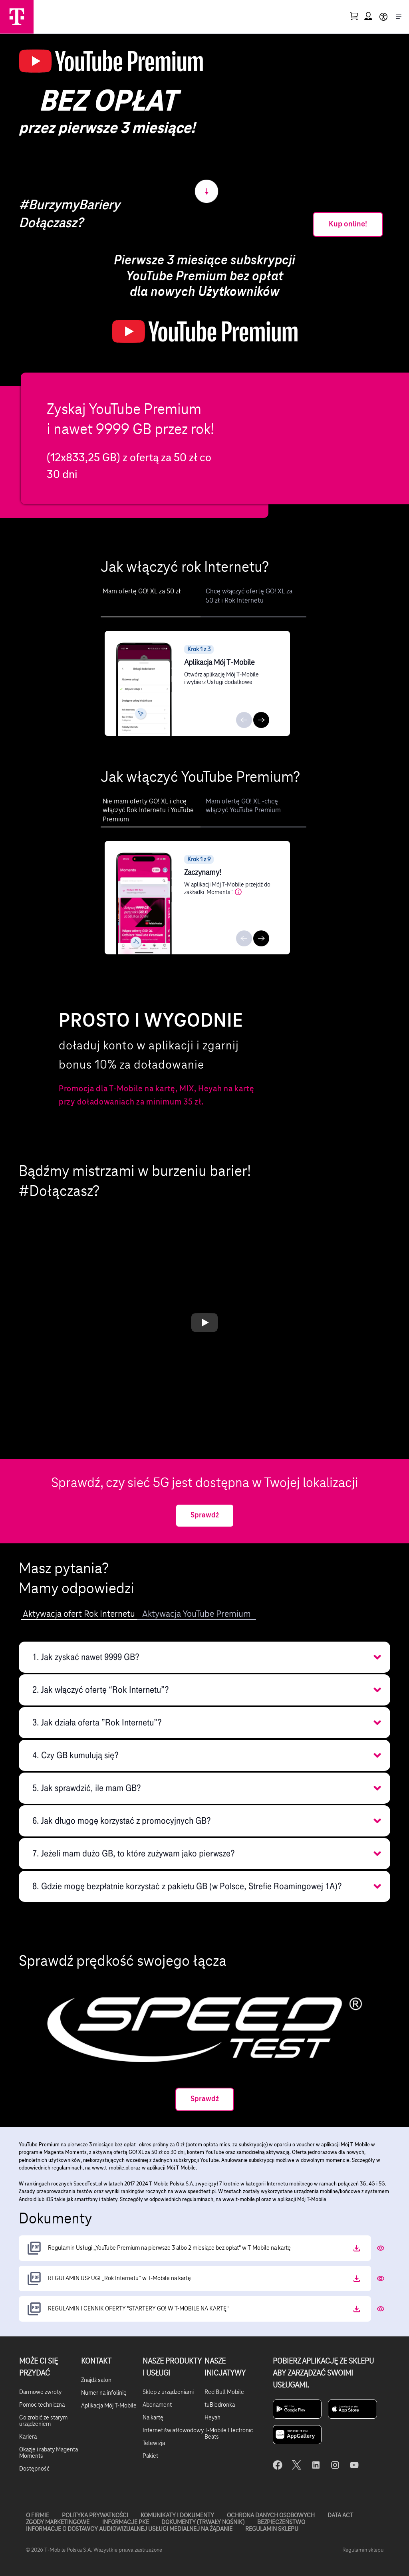 This screenshot has width=409, height=2576. Describe the element at coordinates (348, 224) in the screenshot. I see `Kup online!` at that location.